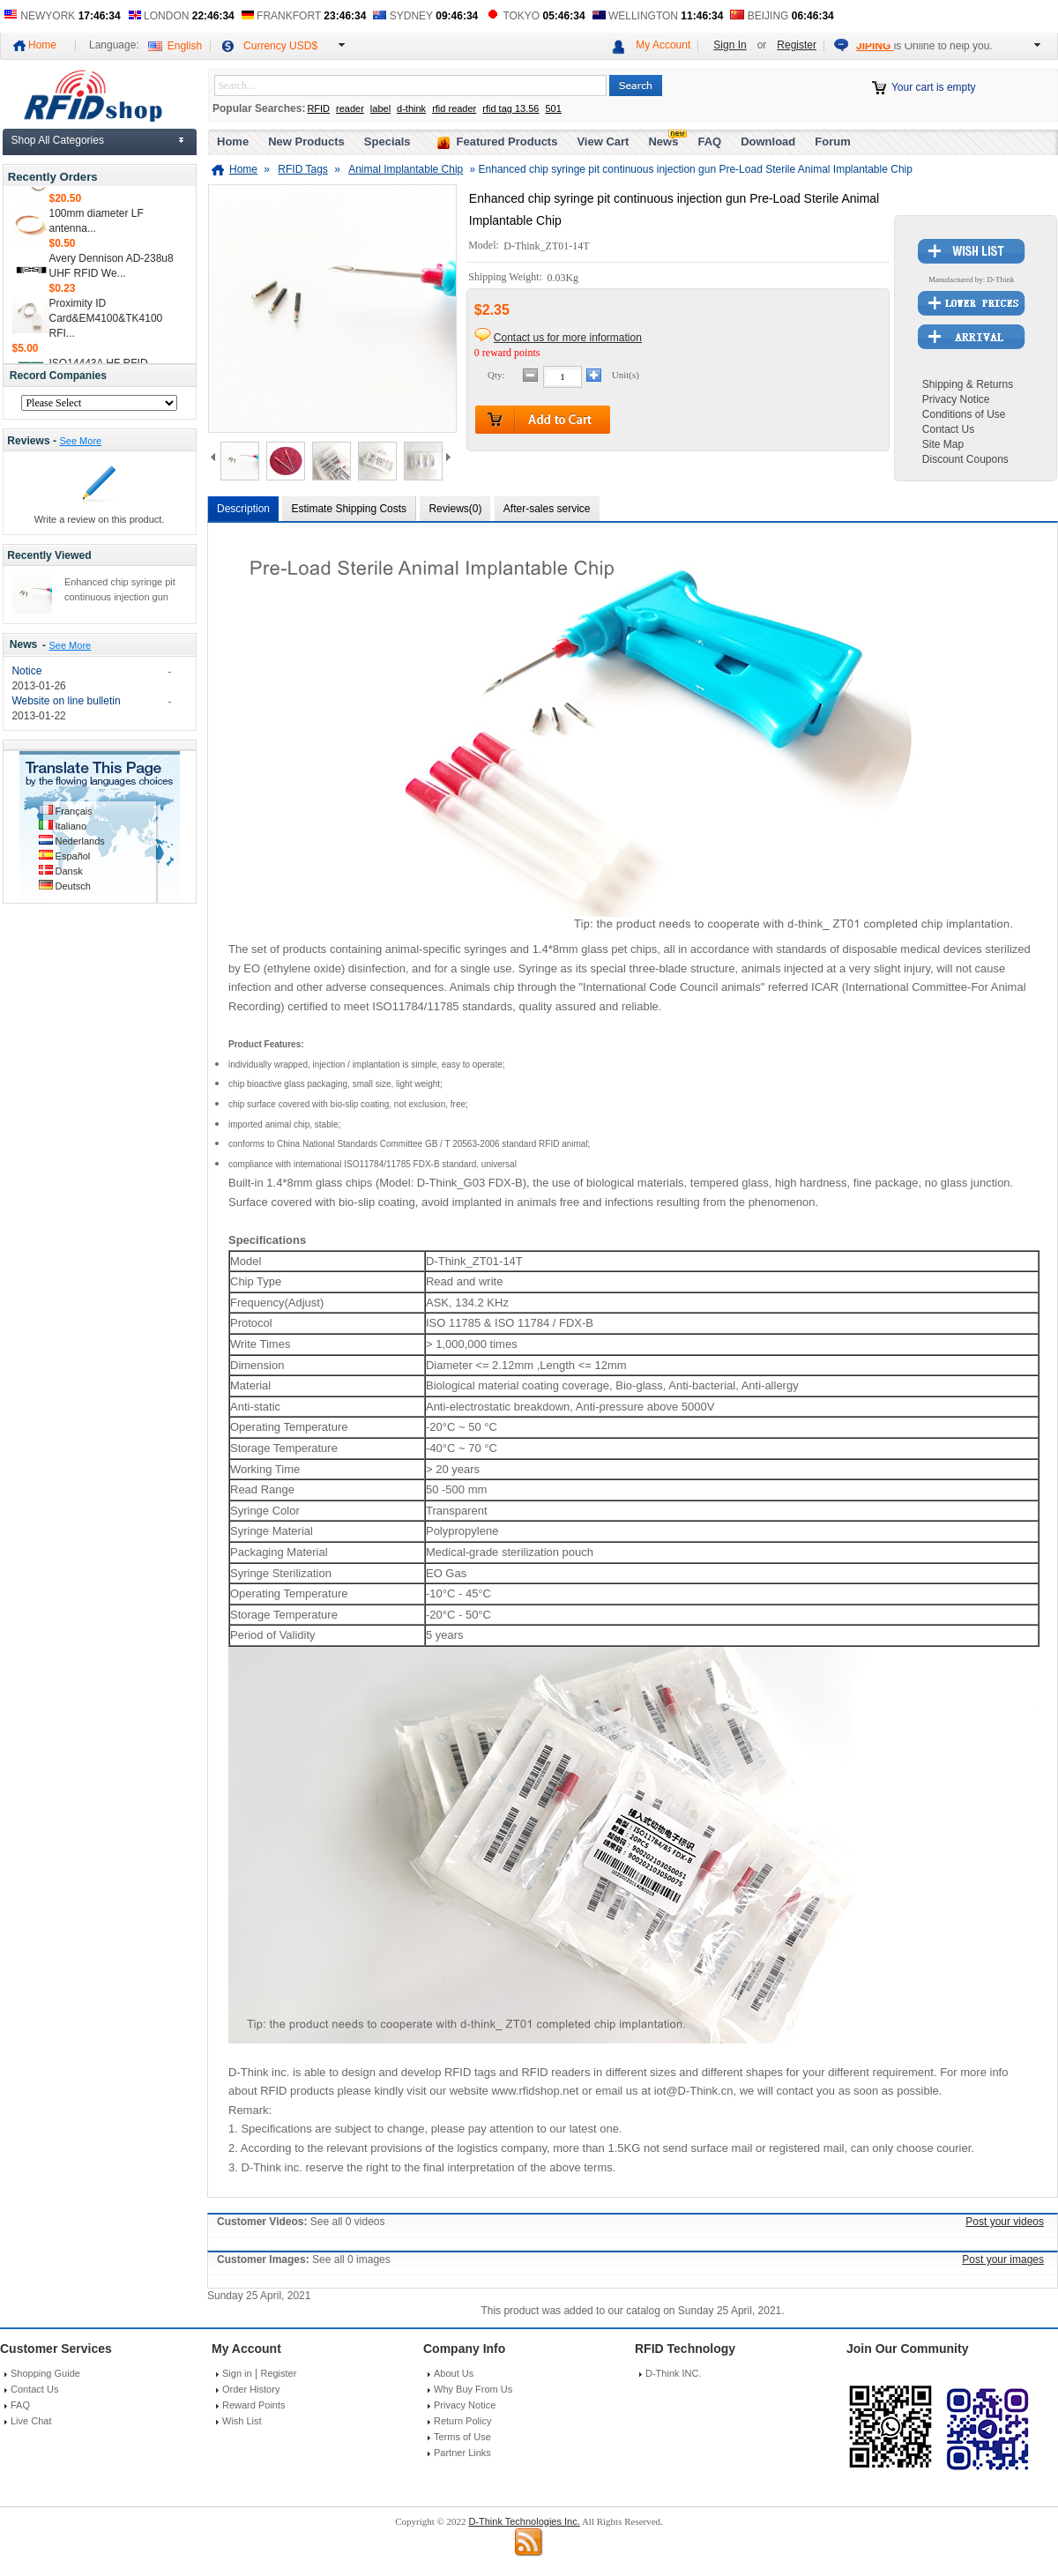  Describe the element at coordinates (948, 429) in the screenshot. I see `Contact Us` at that location.